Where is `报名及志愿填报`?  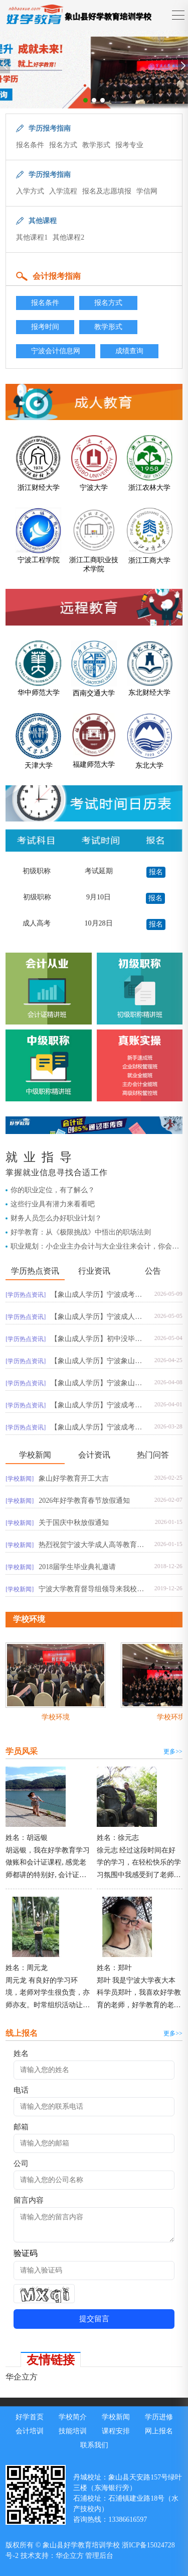
报名及志愿填报 is located at coordinates (106, 191).